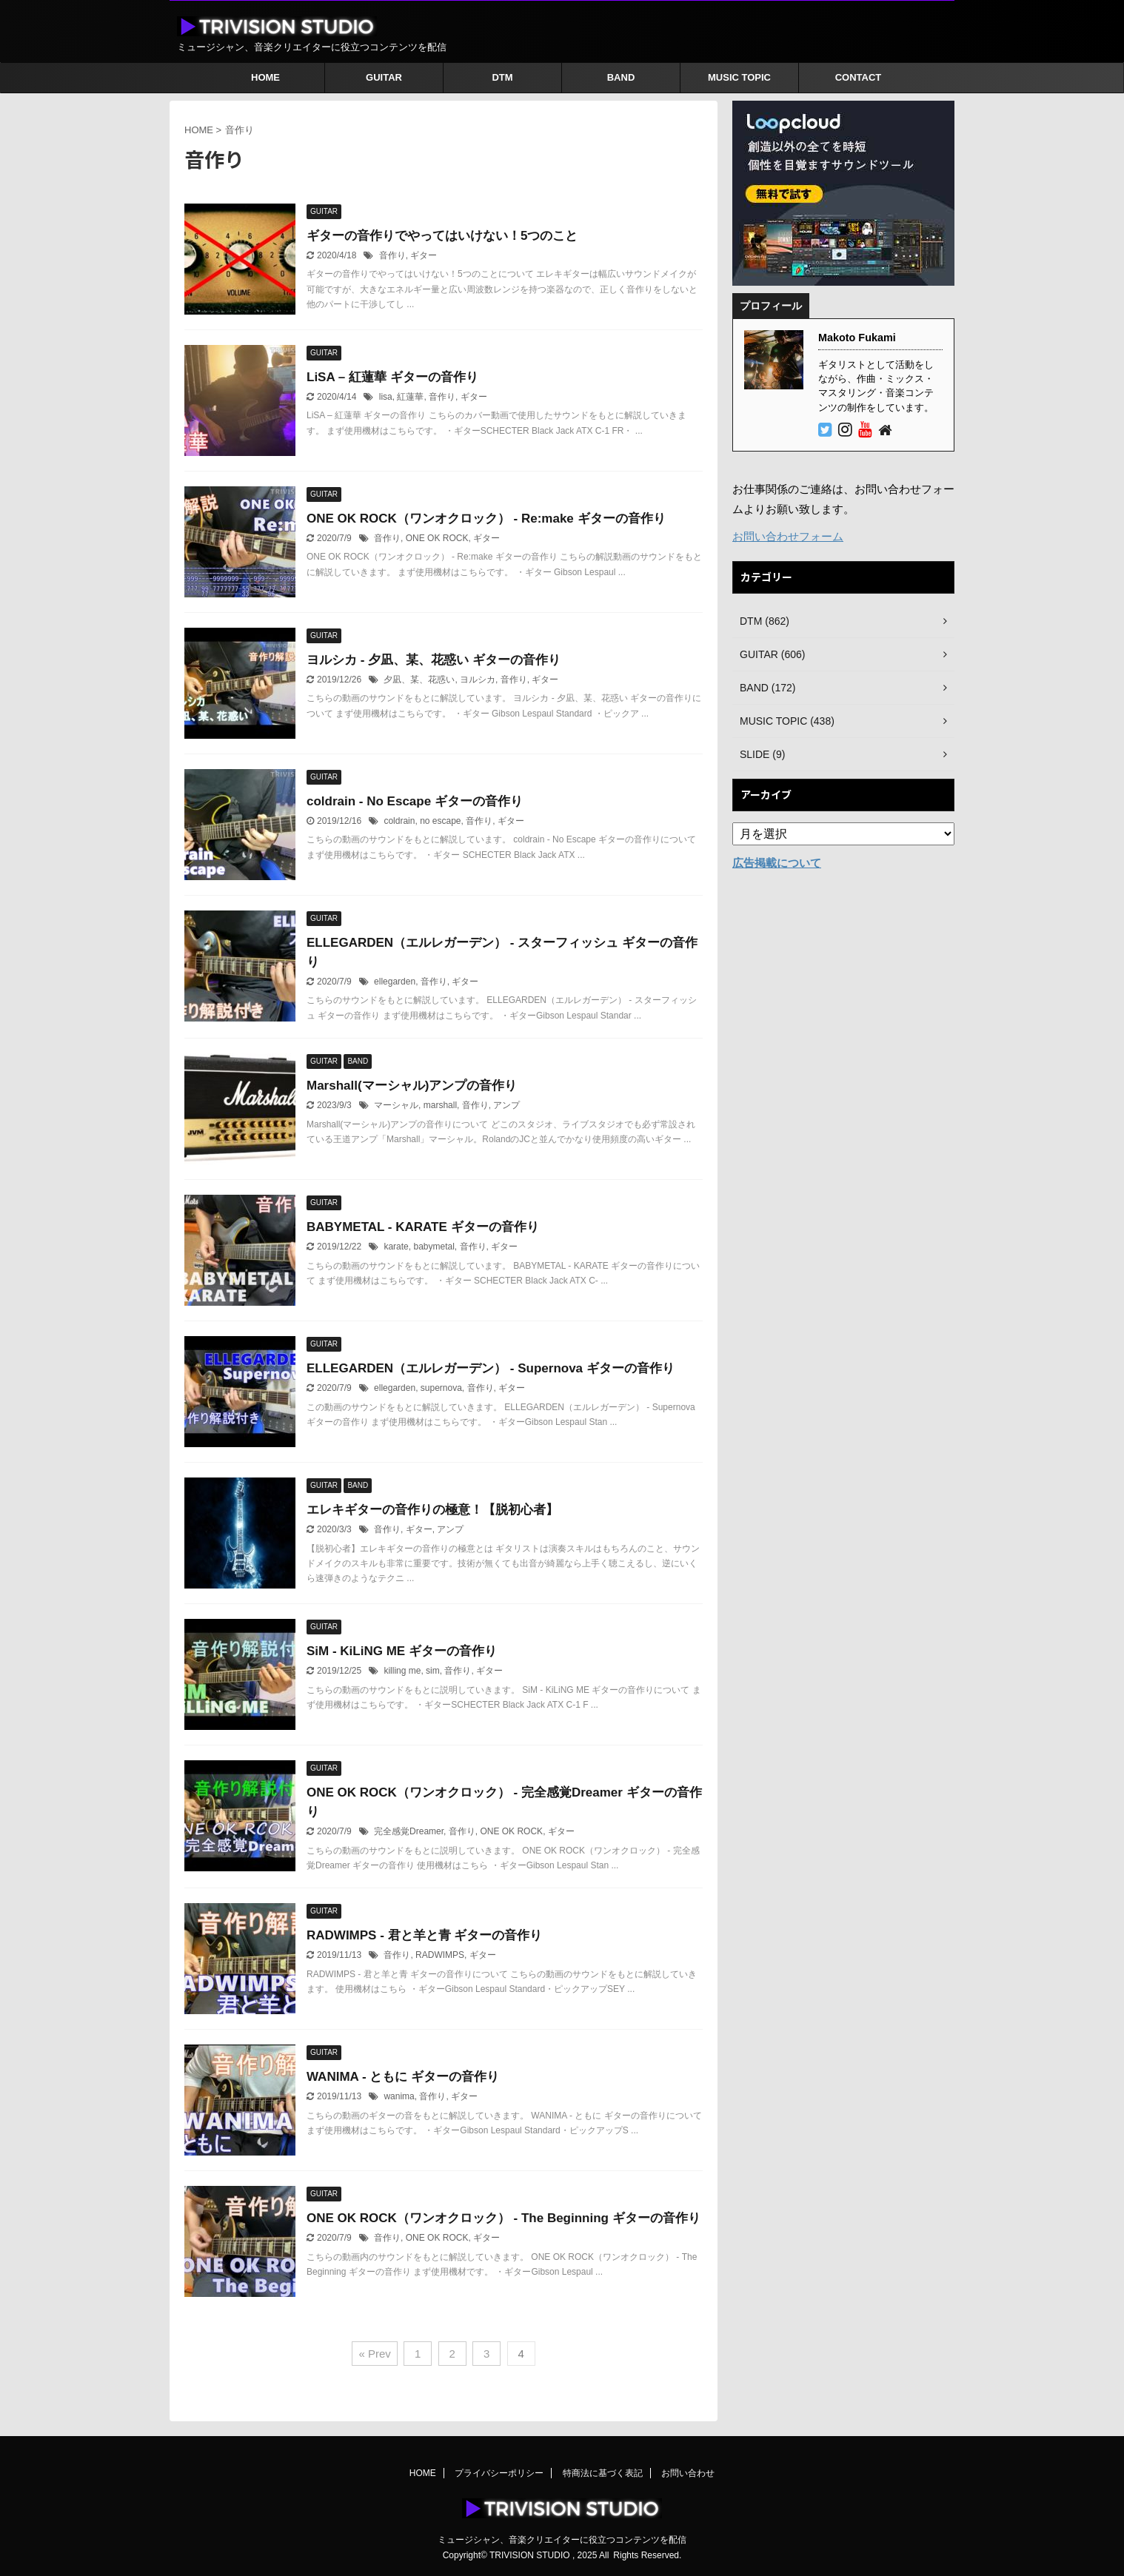 The height and width of the screenshot is (2576, 1124). I want to click on karate, so click(396, 1246).